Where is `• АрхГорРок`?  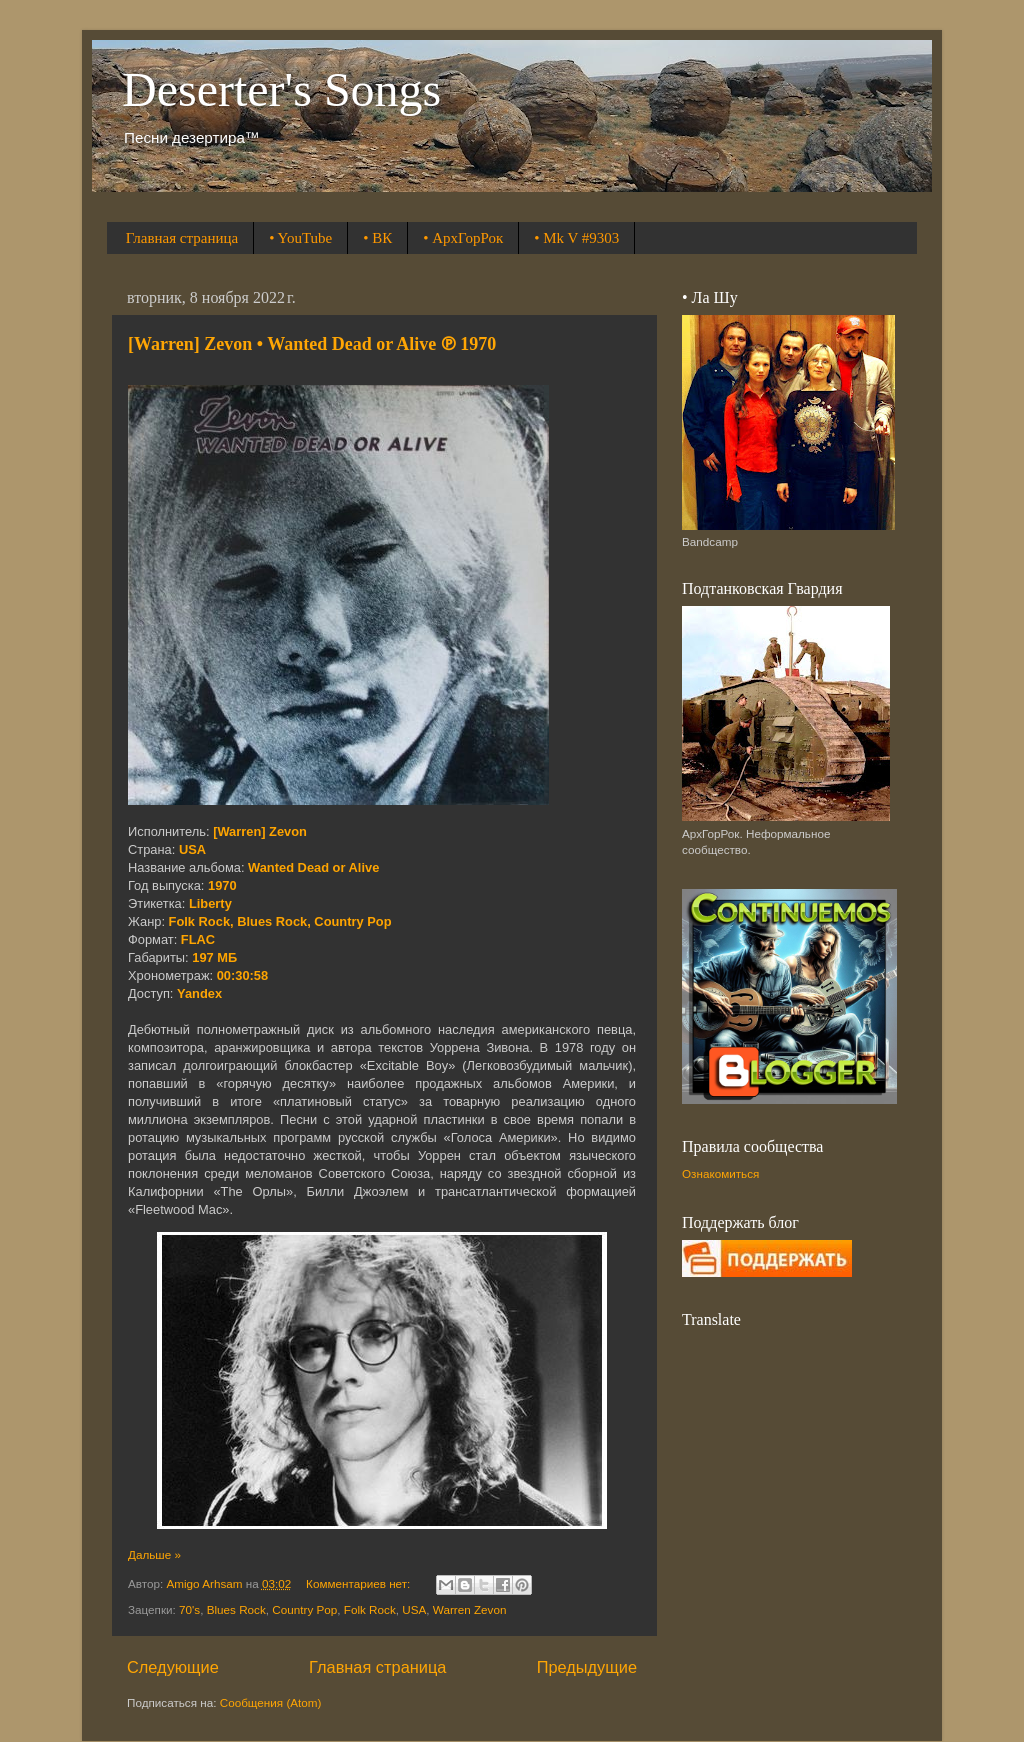 • АрхГорРок is located at coordinates (463, 238).